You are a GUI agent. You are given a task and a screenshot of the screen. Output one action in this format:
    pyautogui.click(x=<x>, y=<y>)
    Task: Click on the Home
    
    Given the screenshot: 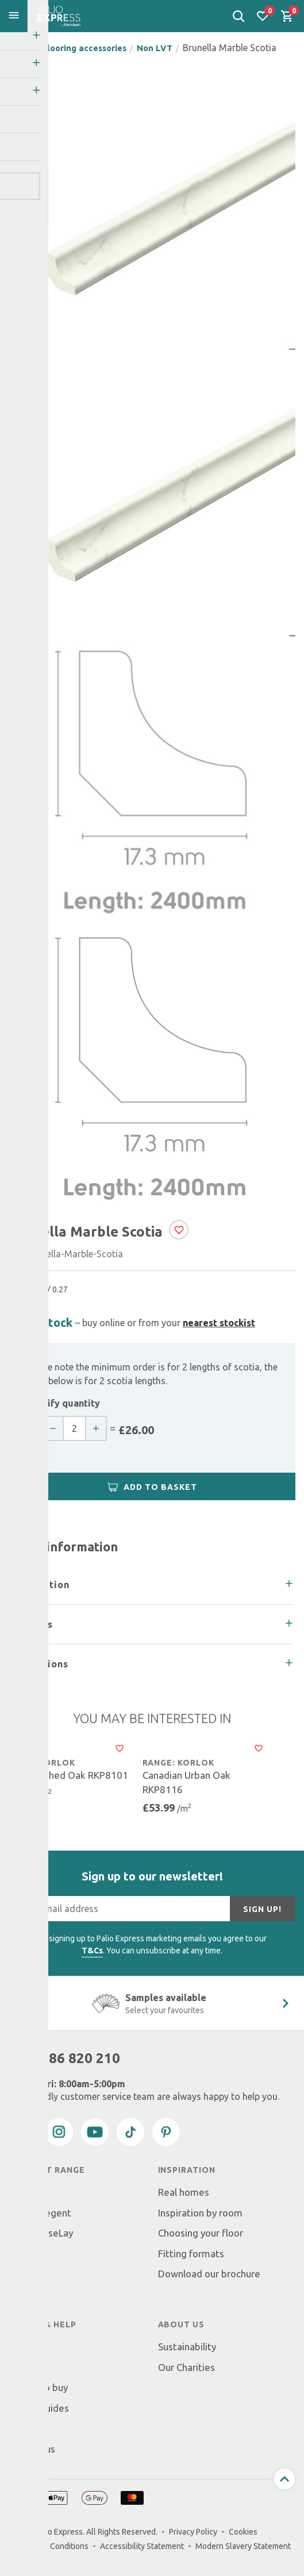 What is the action you would take?
    pyautogui.click(x=21, y=48)
    